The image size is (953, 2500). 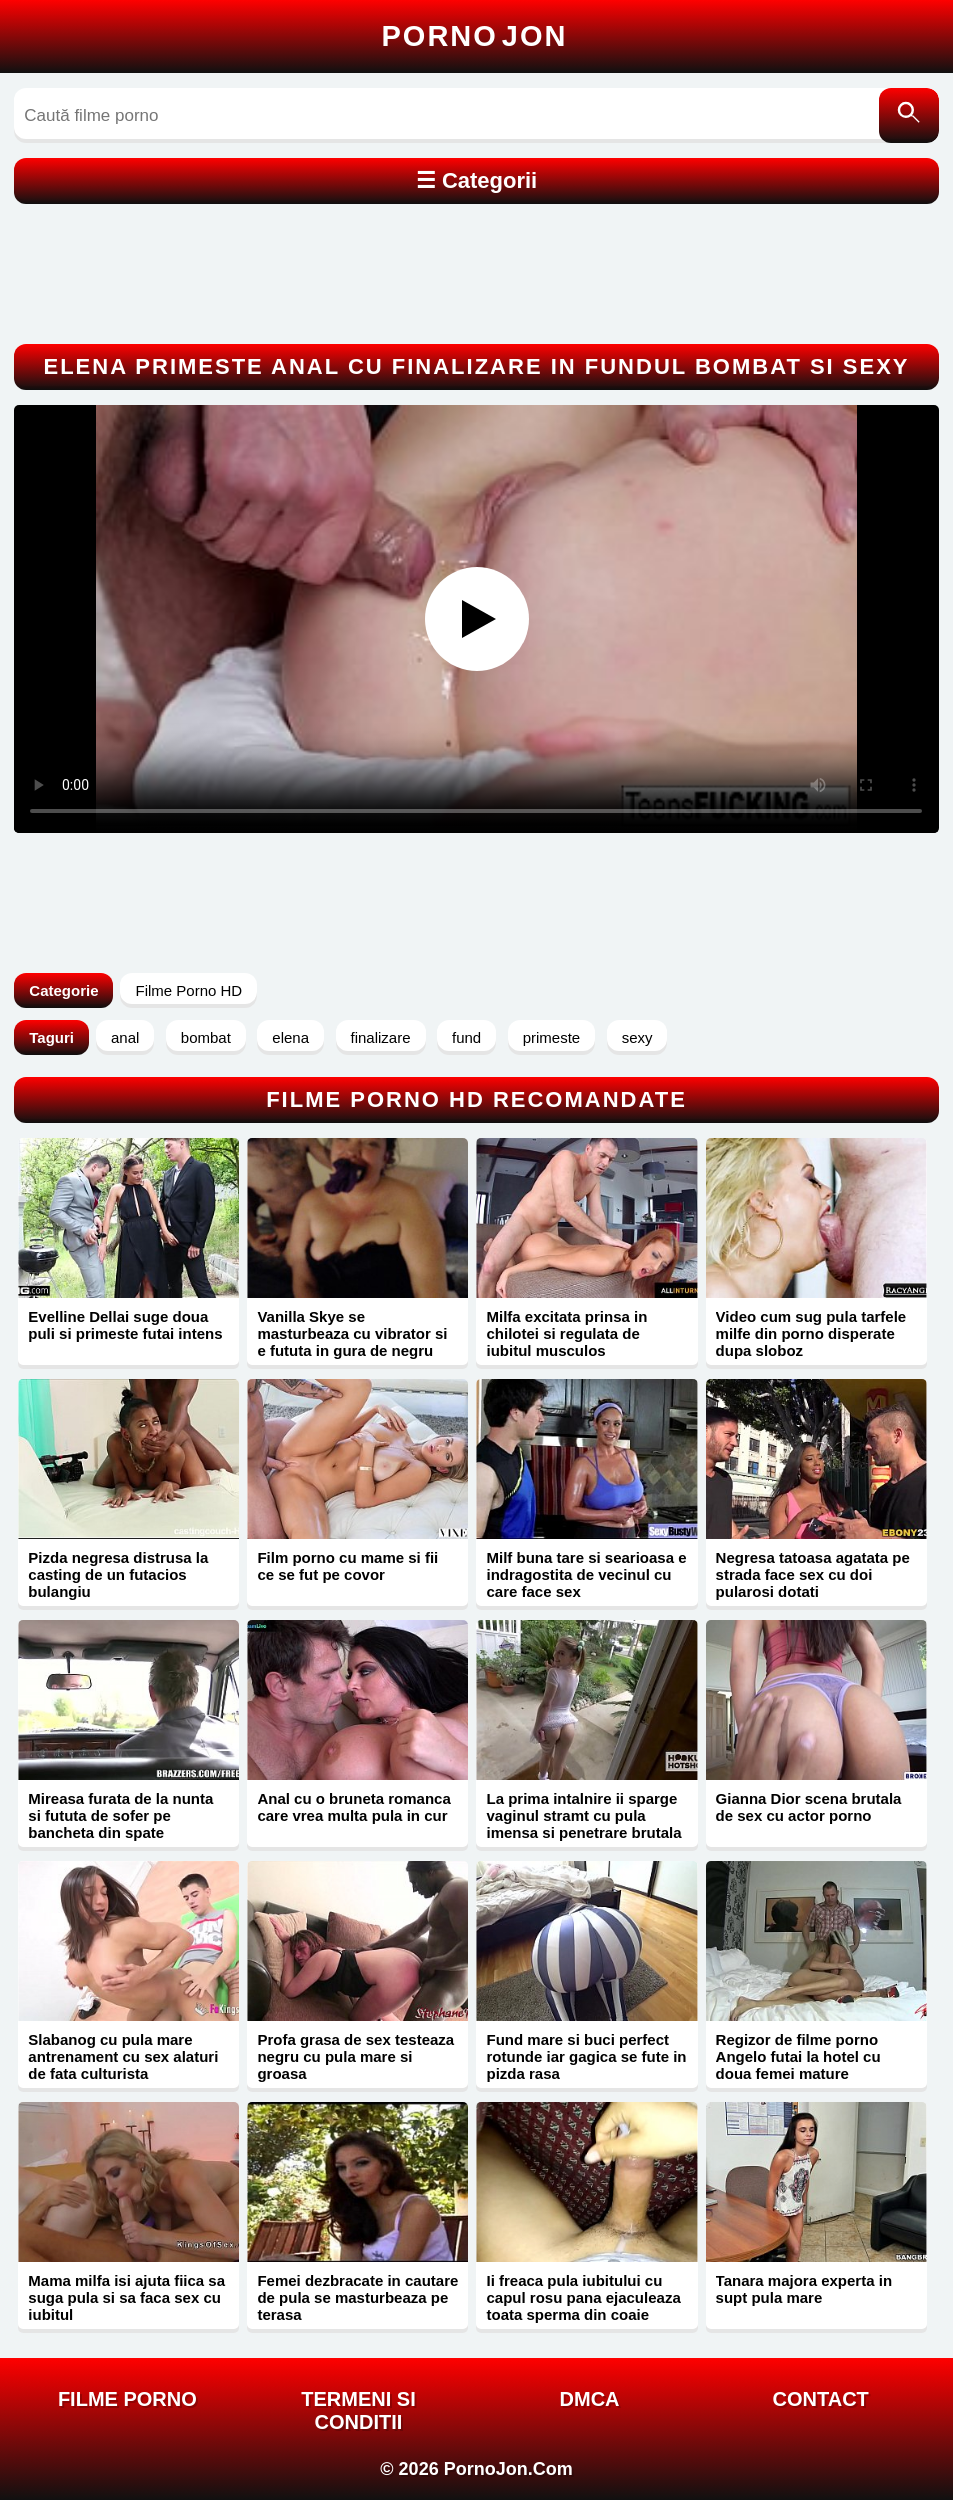 I want to click on elena, so click(x=290, y=1037).